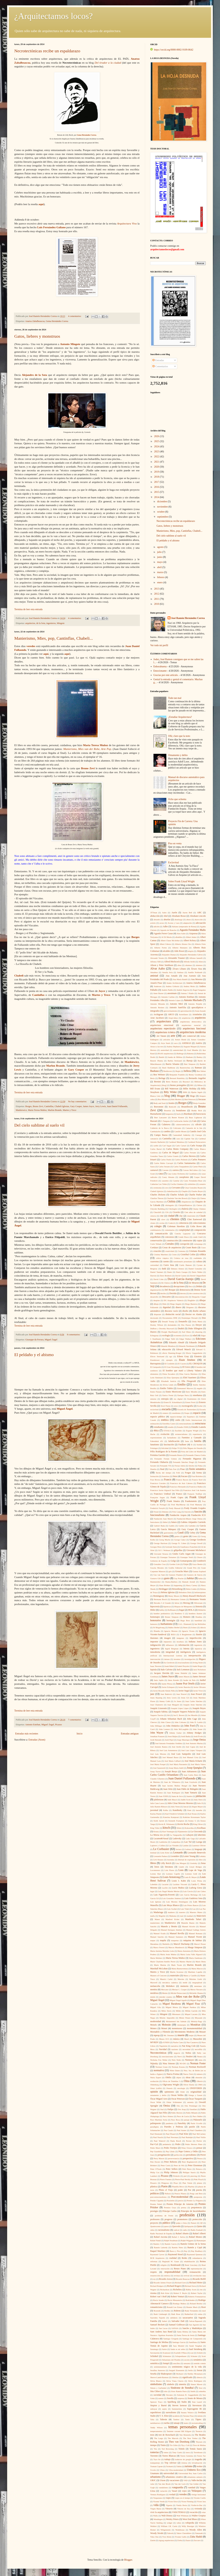 This screenshot has width=220, height=2576. I want to click on Javier Echepare, so click(168, 1687).